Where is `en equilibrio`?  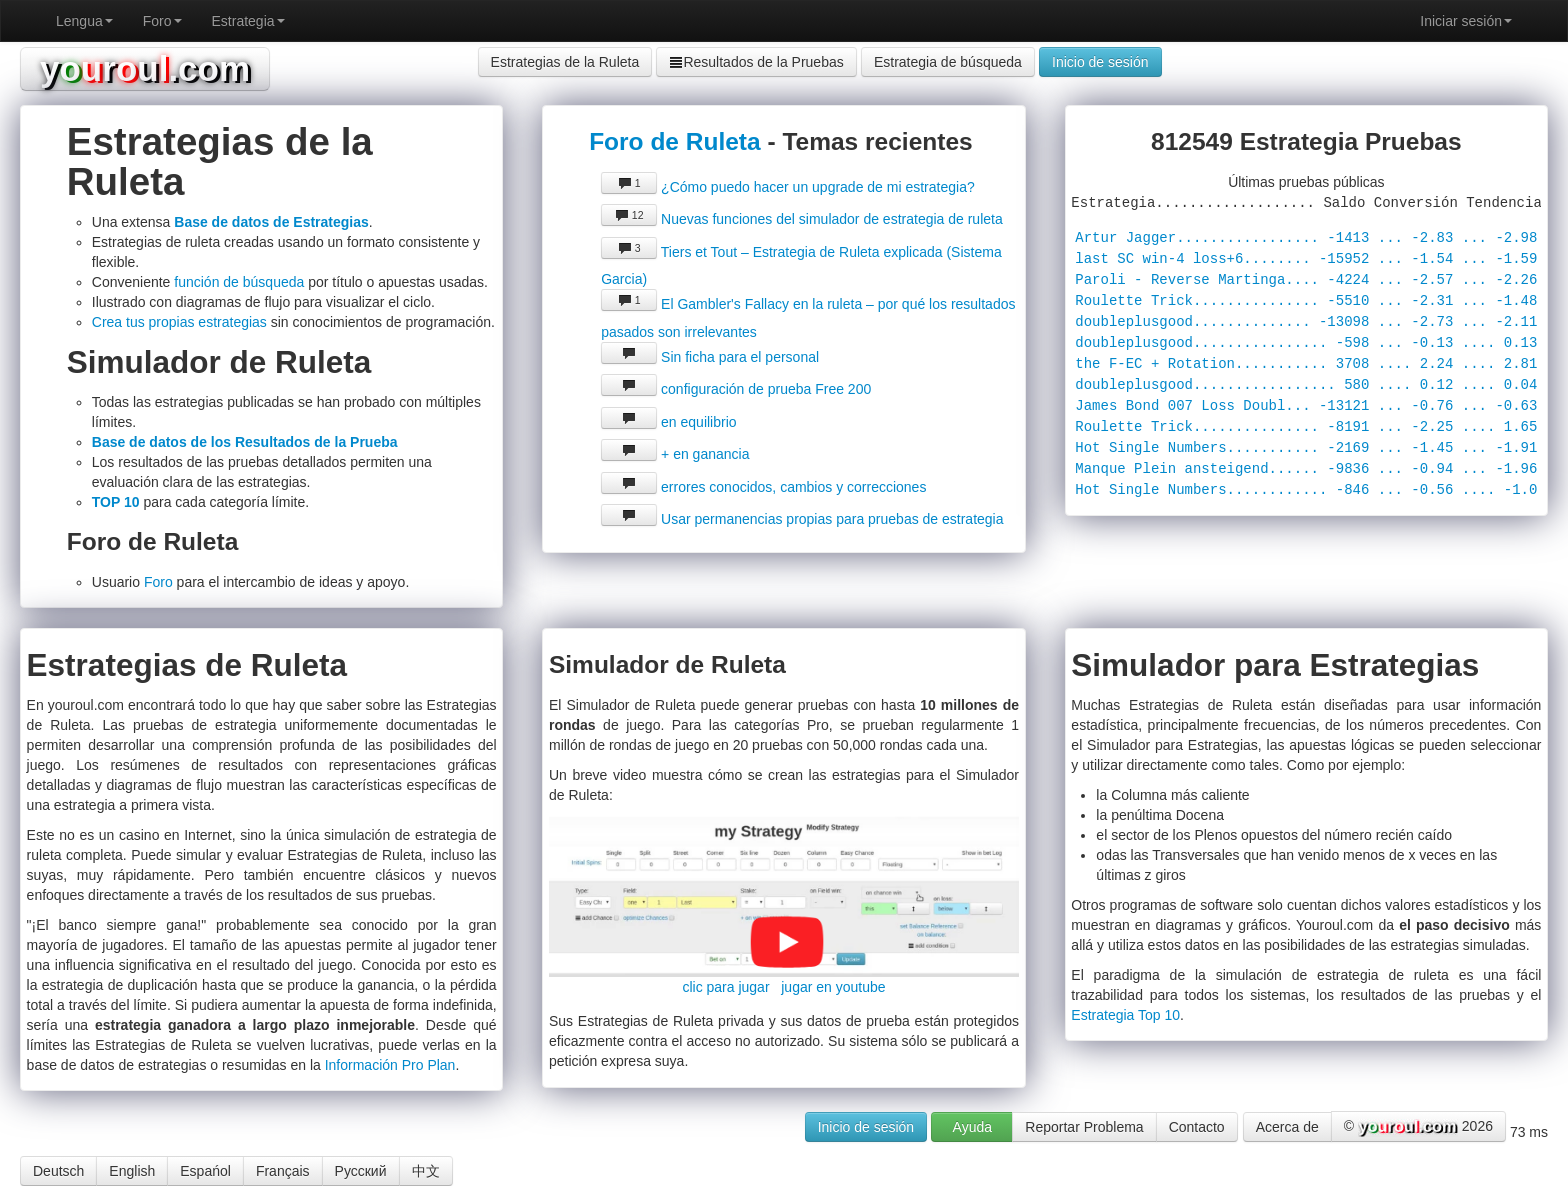 en equilibrio is located at coordinates (668, 422).